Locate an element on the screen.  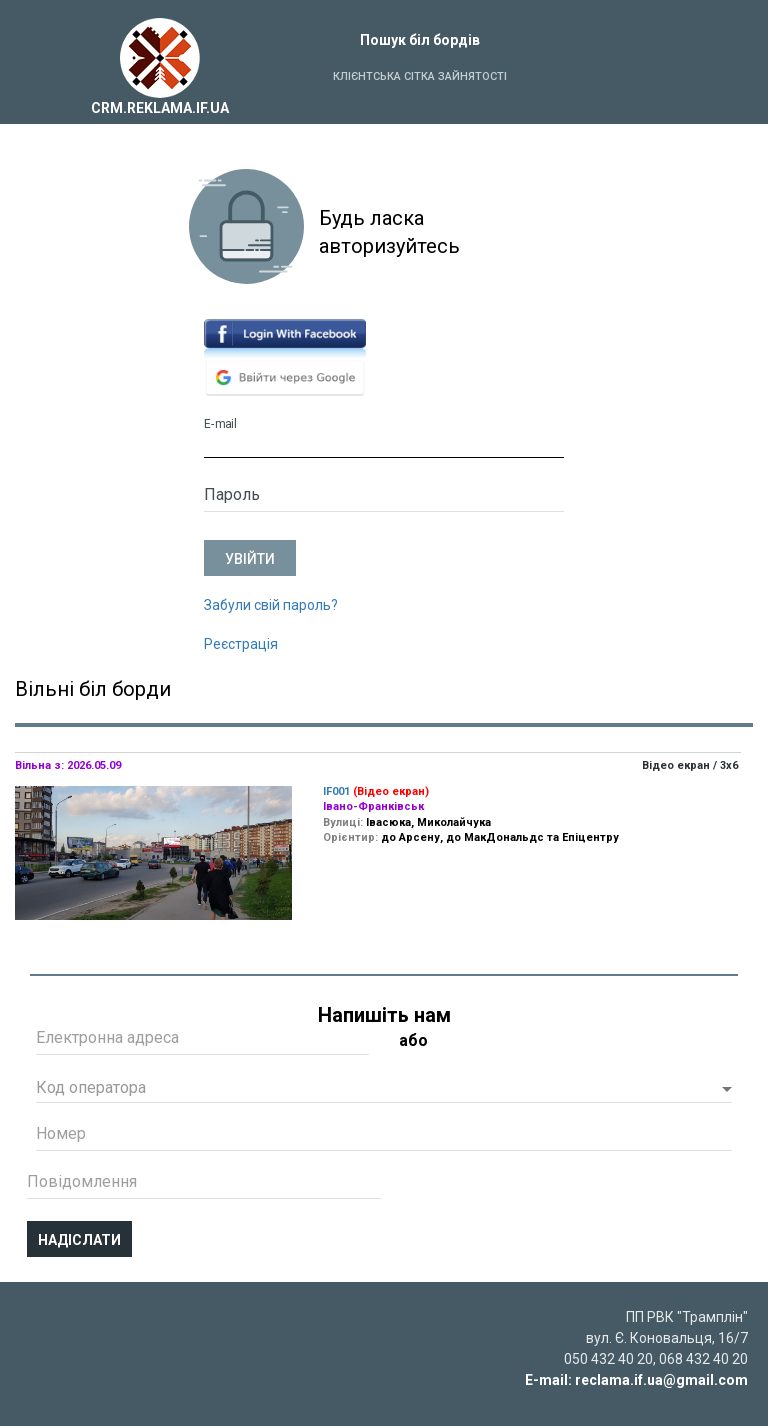
Реєстрація is located at coordinates (241, 644).